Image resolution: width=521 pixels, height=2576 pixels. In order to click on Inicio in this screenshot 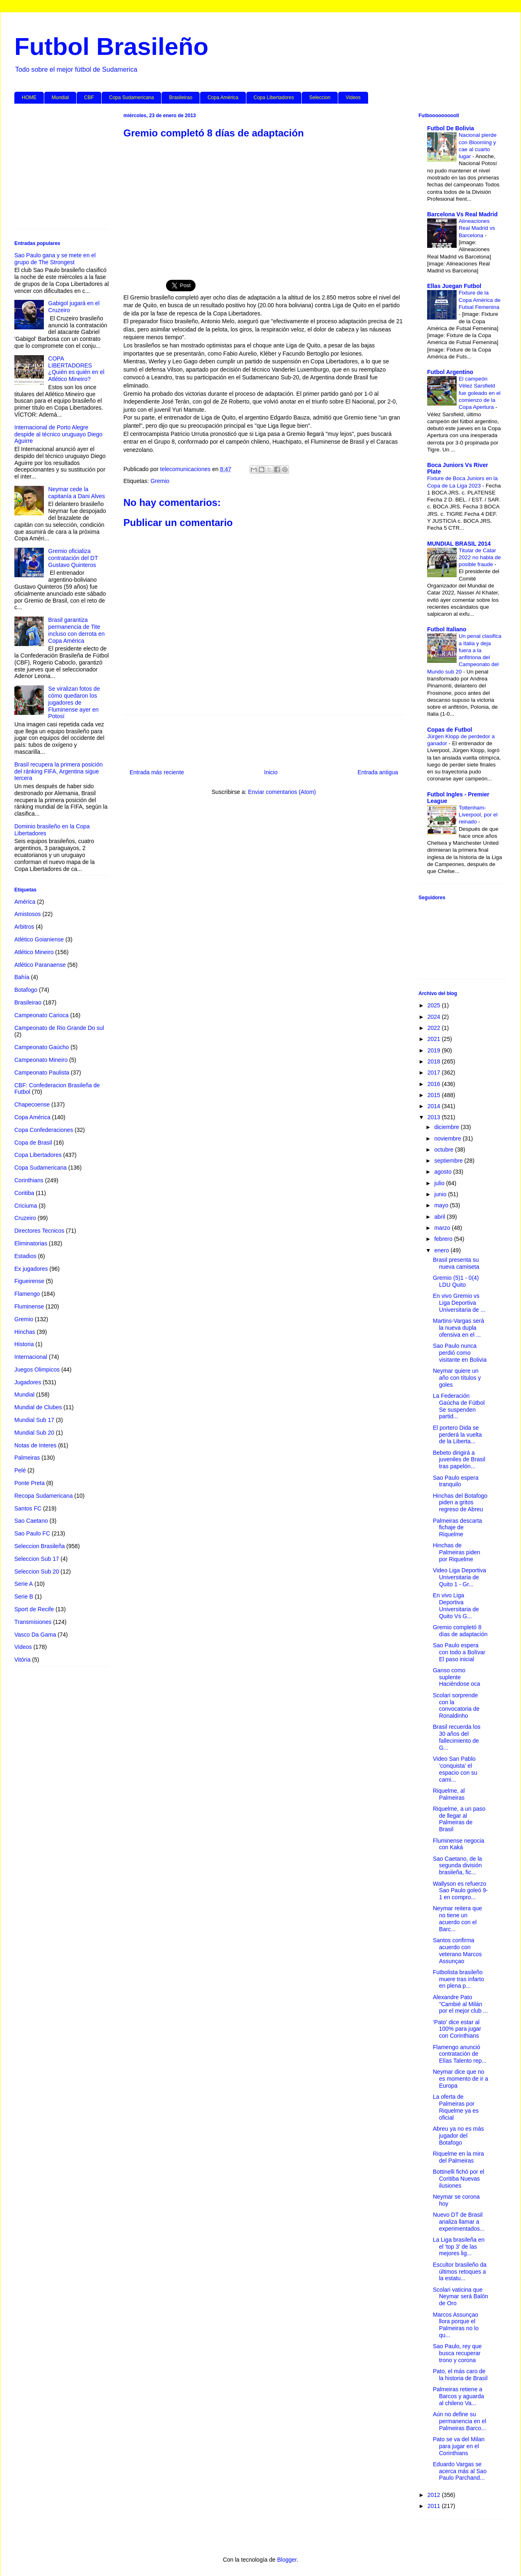, I will do `click(271, 772)`.